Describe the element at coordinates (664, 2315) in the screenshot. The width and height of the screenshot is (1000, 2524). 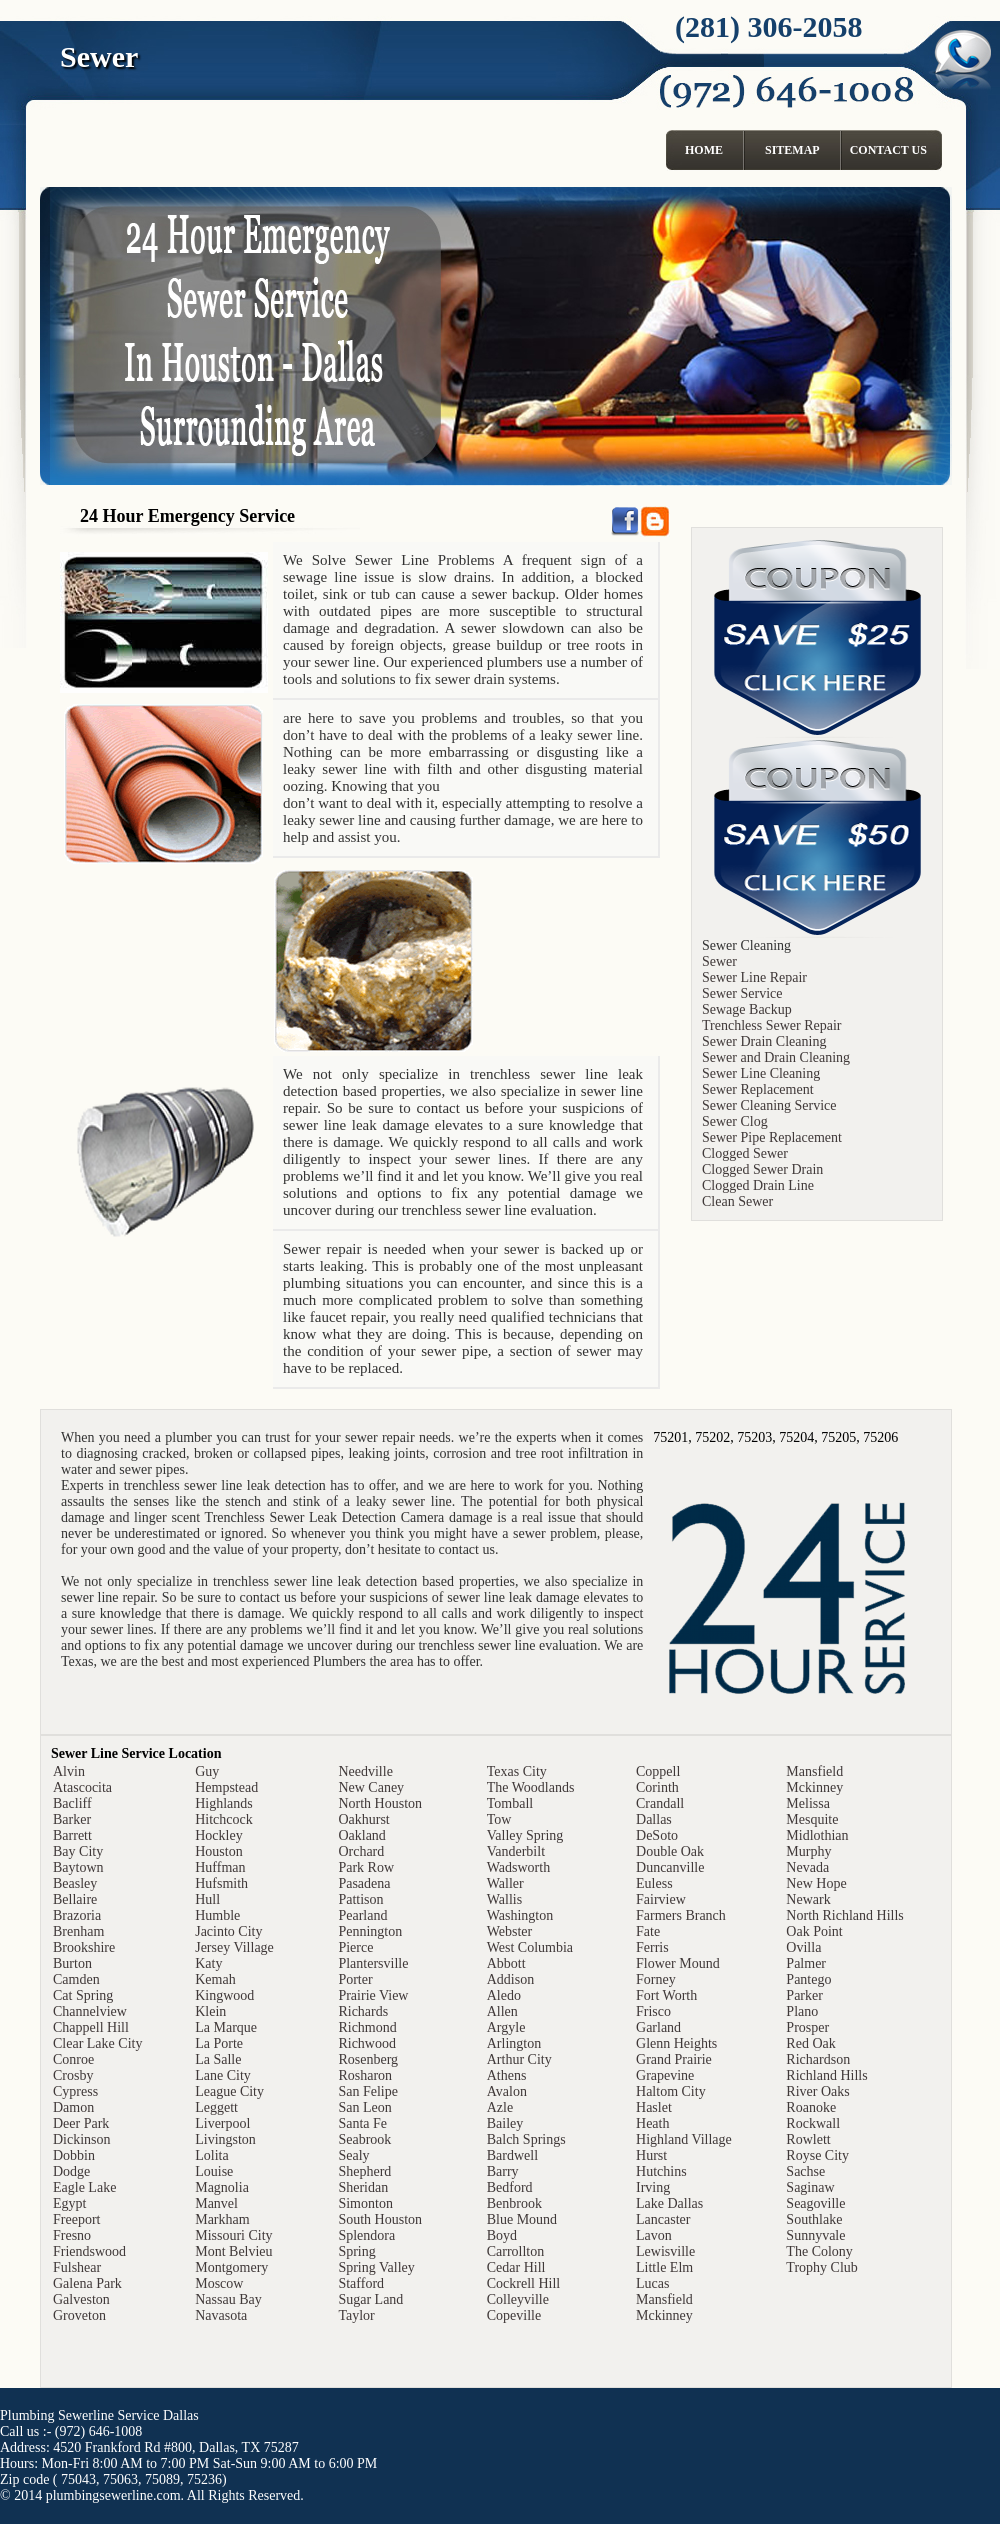
I see `Mckinney` at that location.